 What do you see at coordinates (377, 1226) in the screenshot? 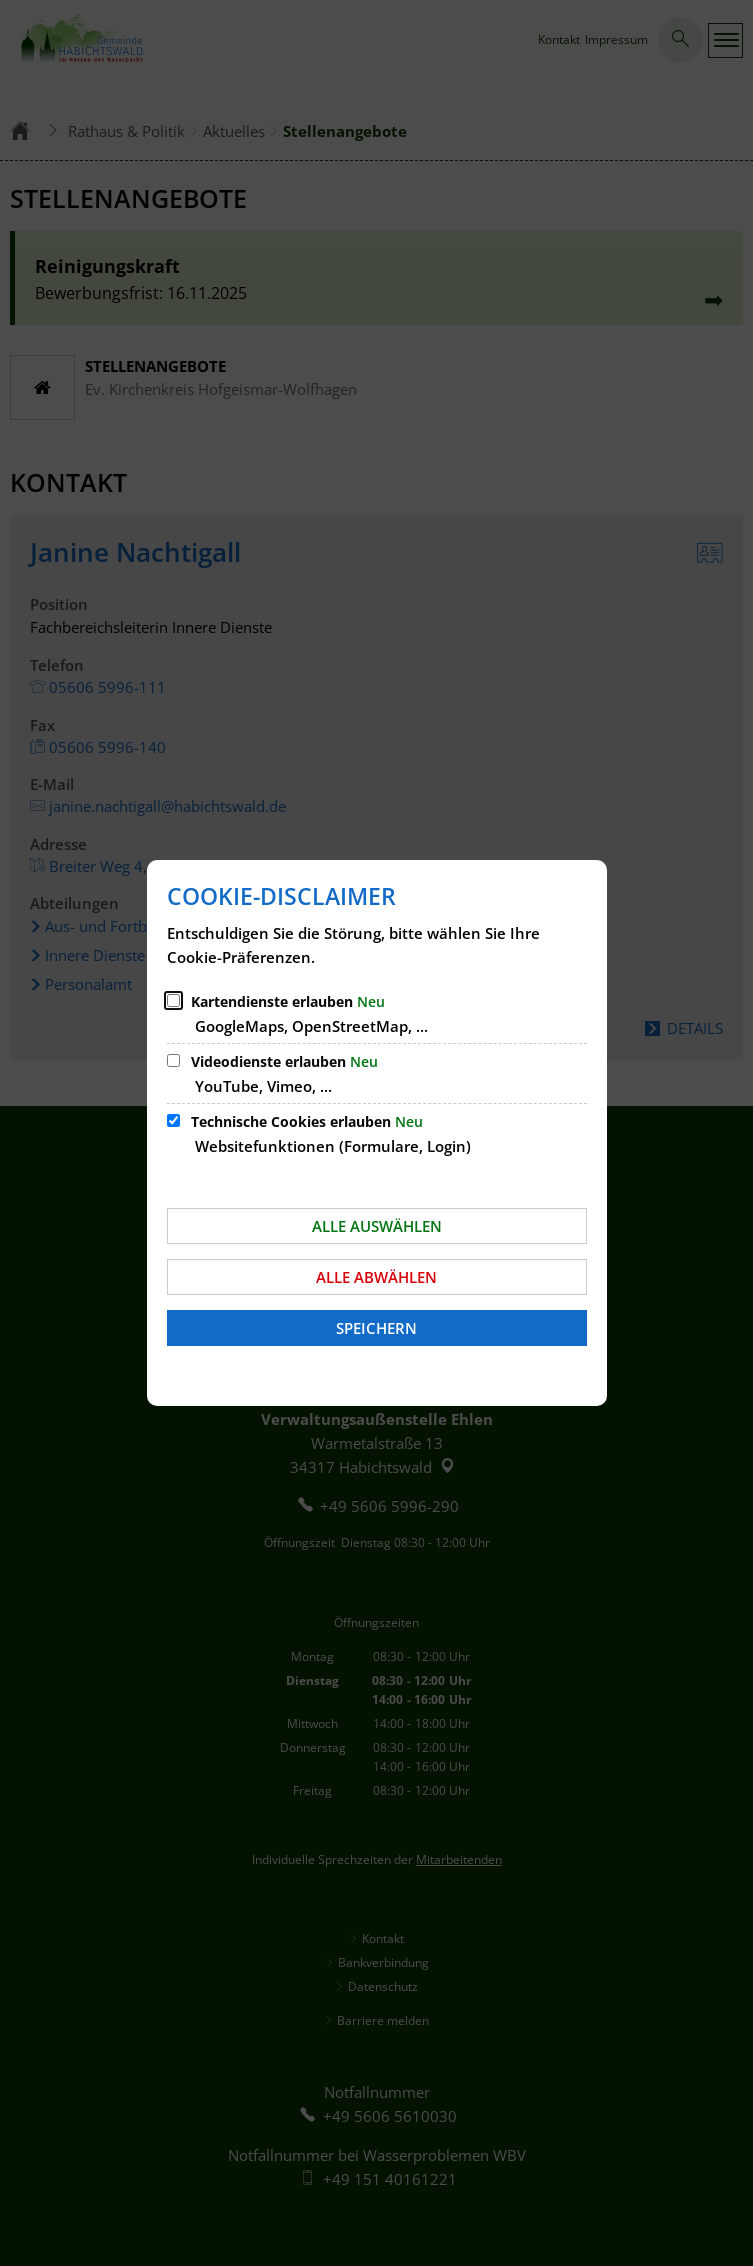
I see `Alle auswählen` at bounding box center [377, 1226].